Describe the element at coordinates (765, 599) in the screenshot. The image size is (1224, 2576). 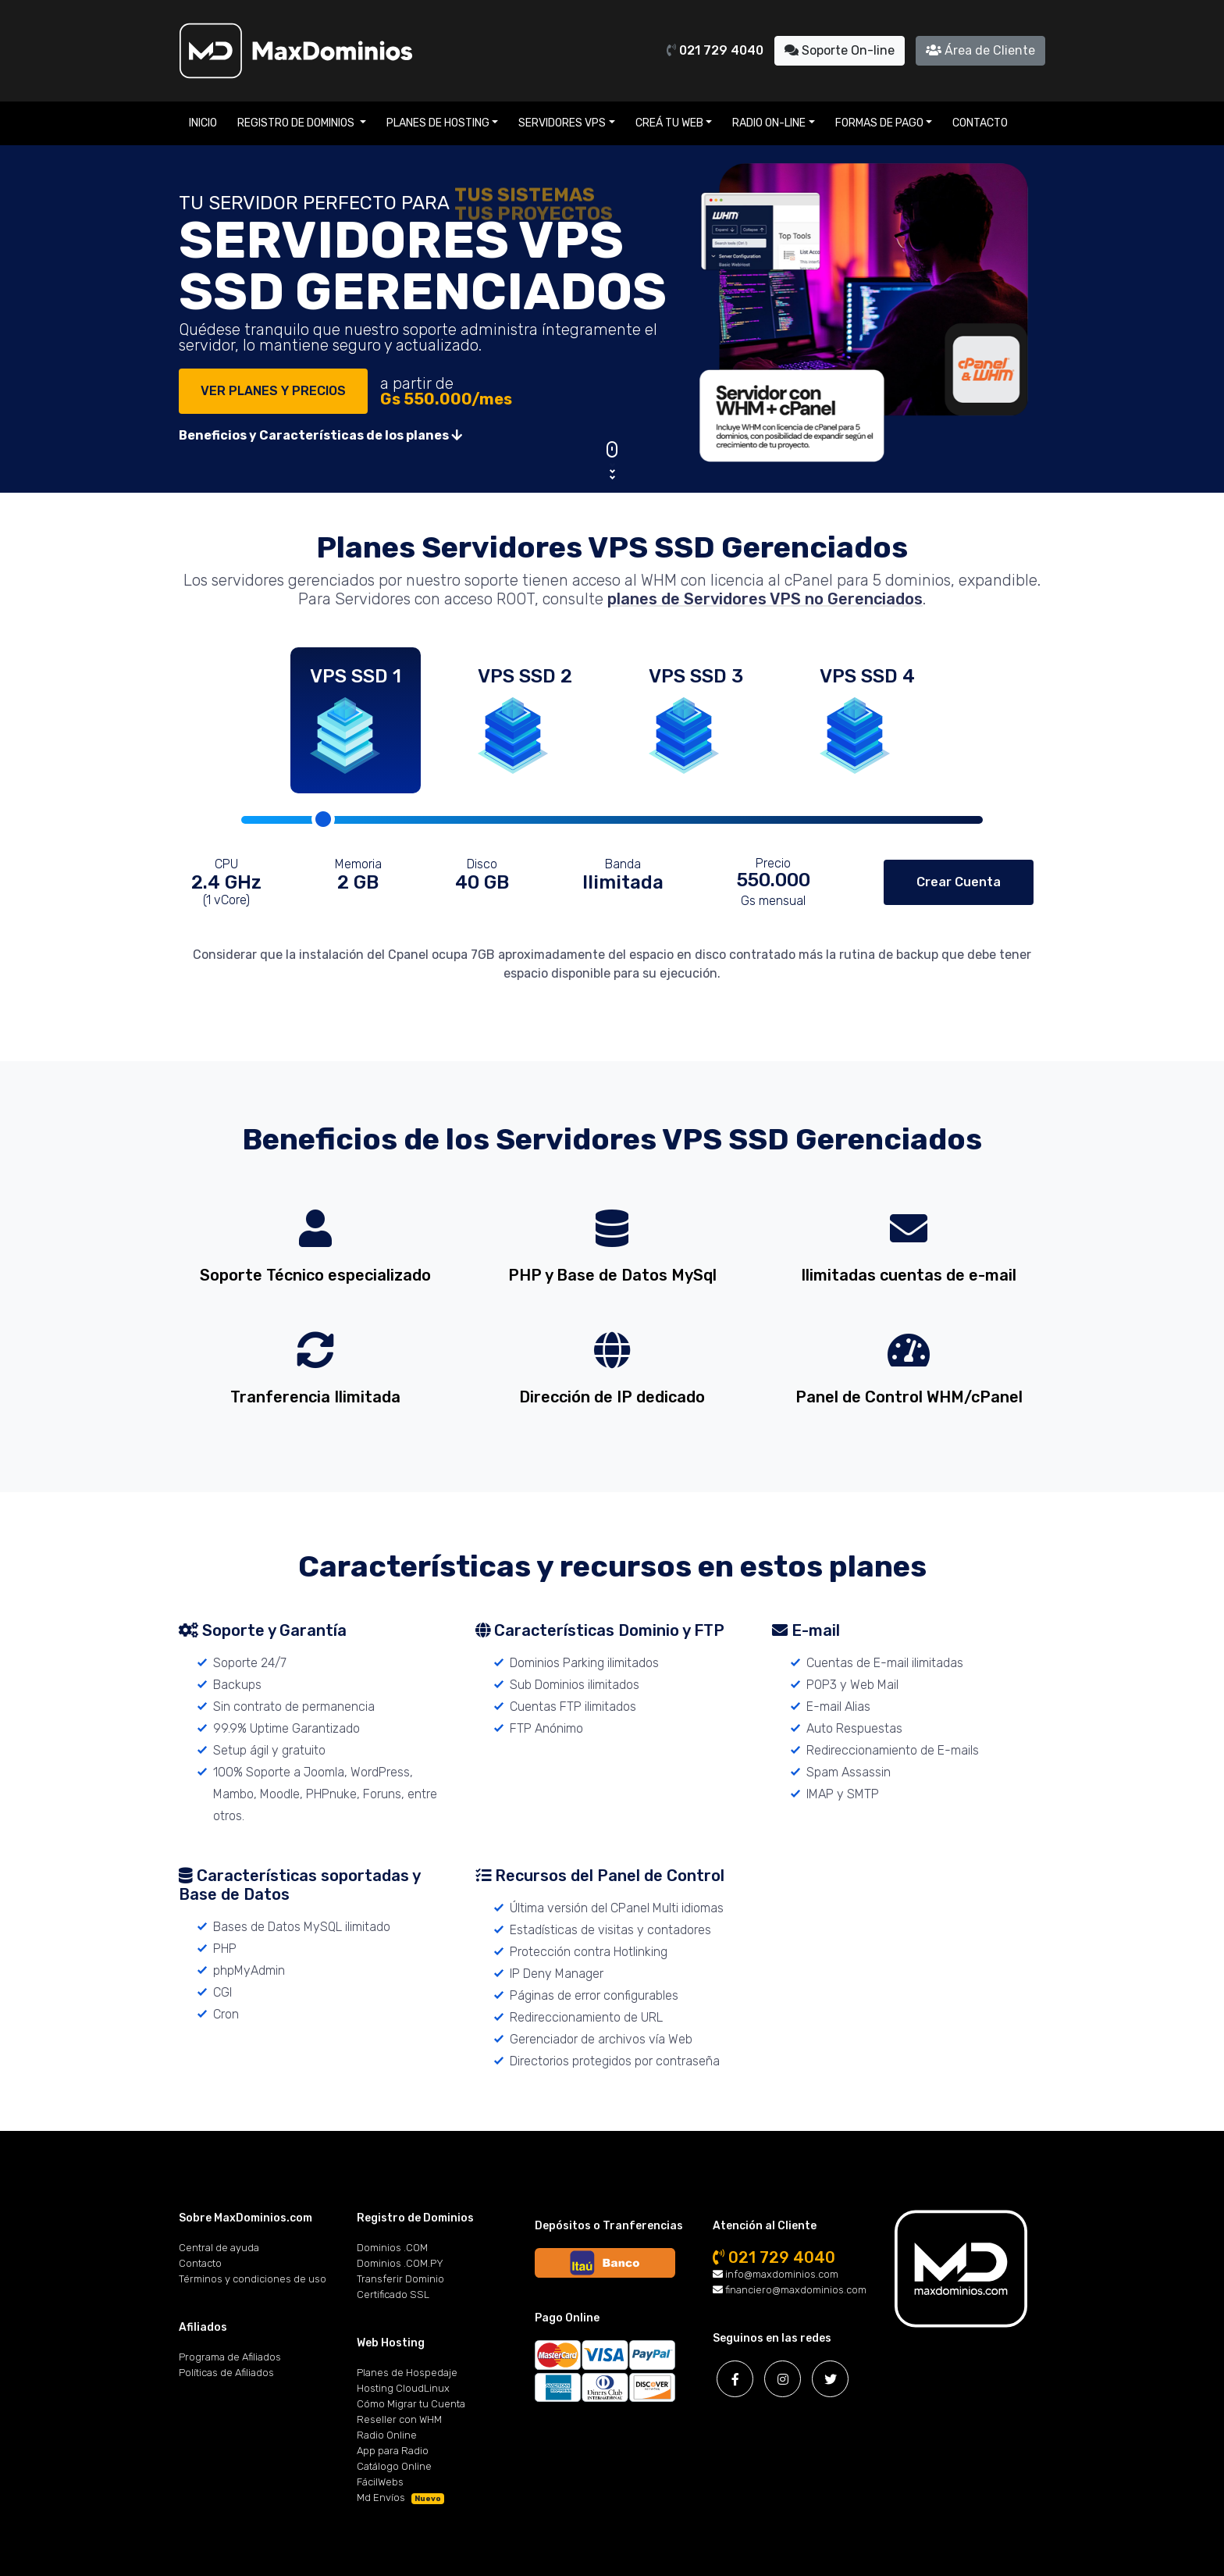
I see `planes de Servidores VPS no Gerenciados` at that location.